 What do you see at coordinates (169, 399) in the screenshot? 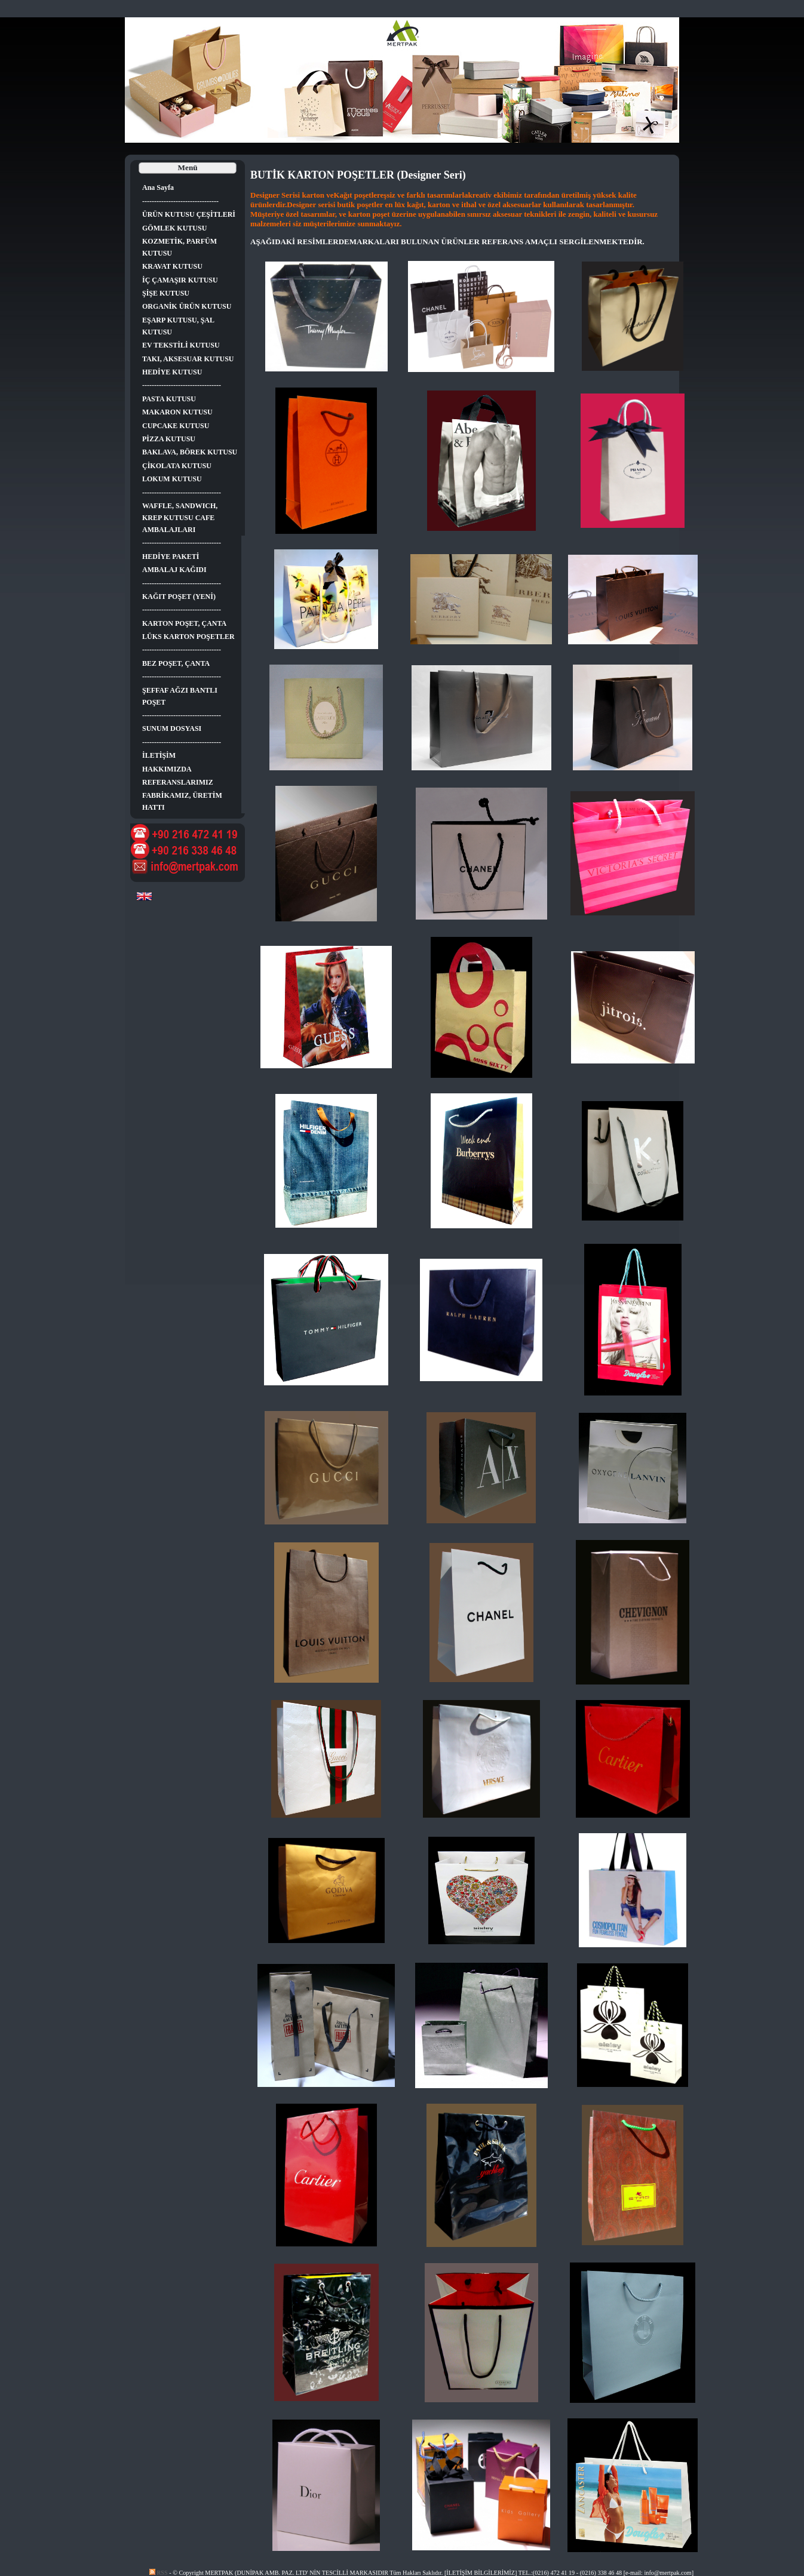
I see `PASTA KUTUSU` at bounding box center [169, 399].